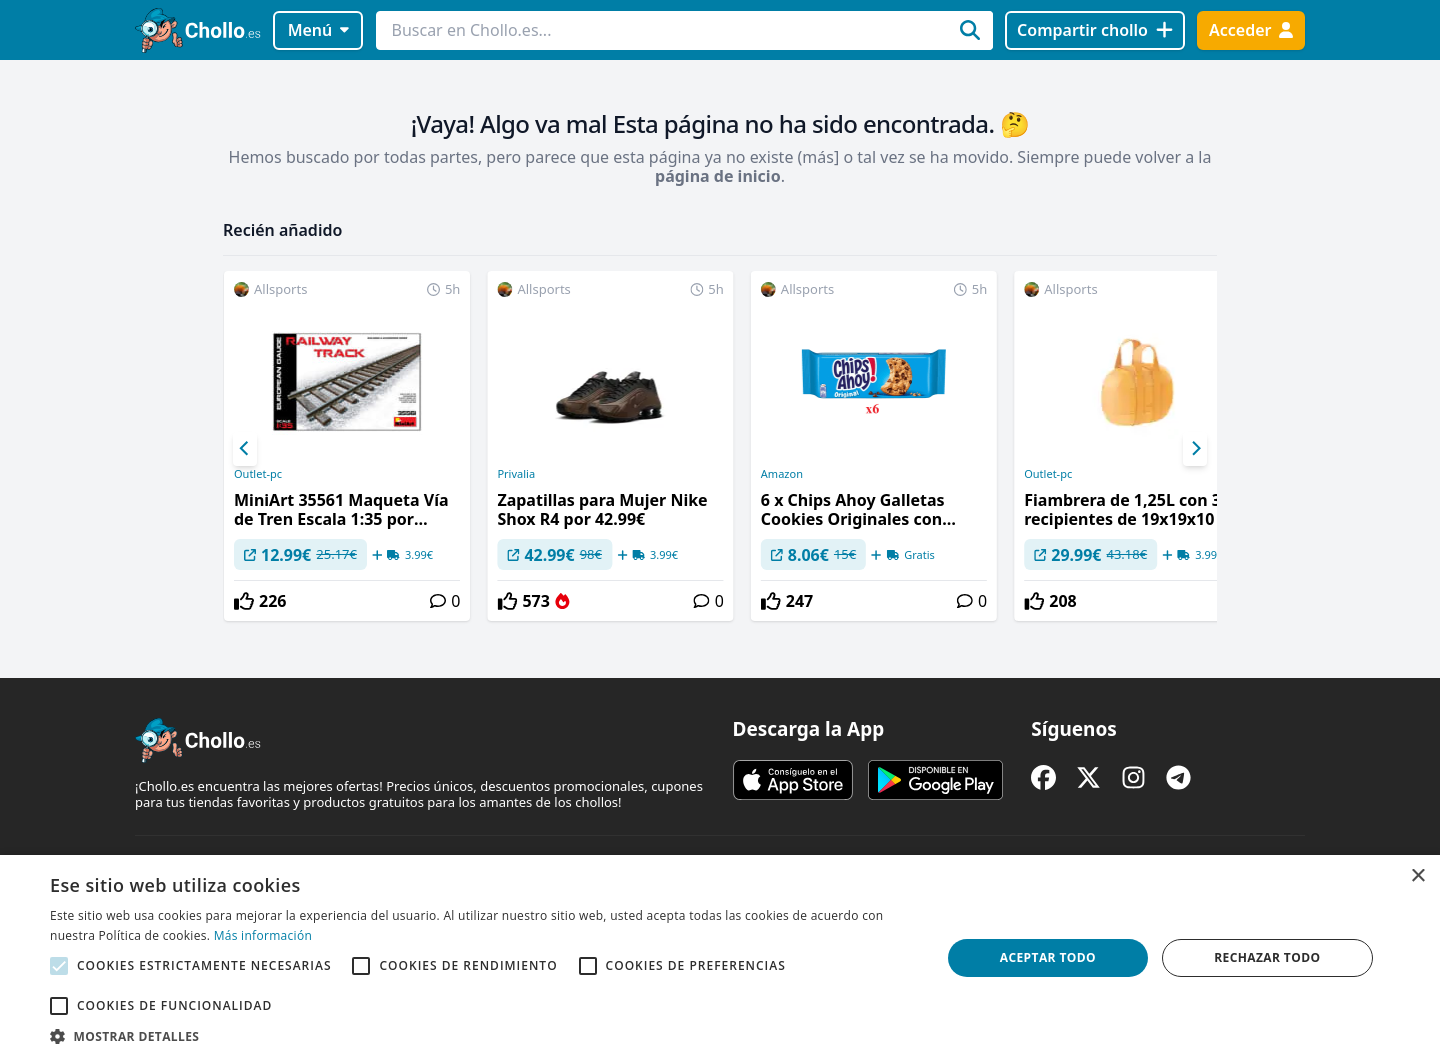 The image size is (1440, 1061). I want to click on Outlet-pc, so click(258, 474).